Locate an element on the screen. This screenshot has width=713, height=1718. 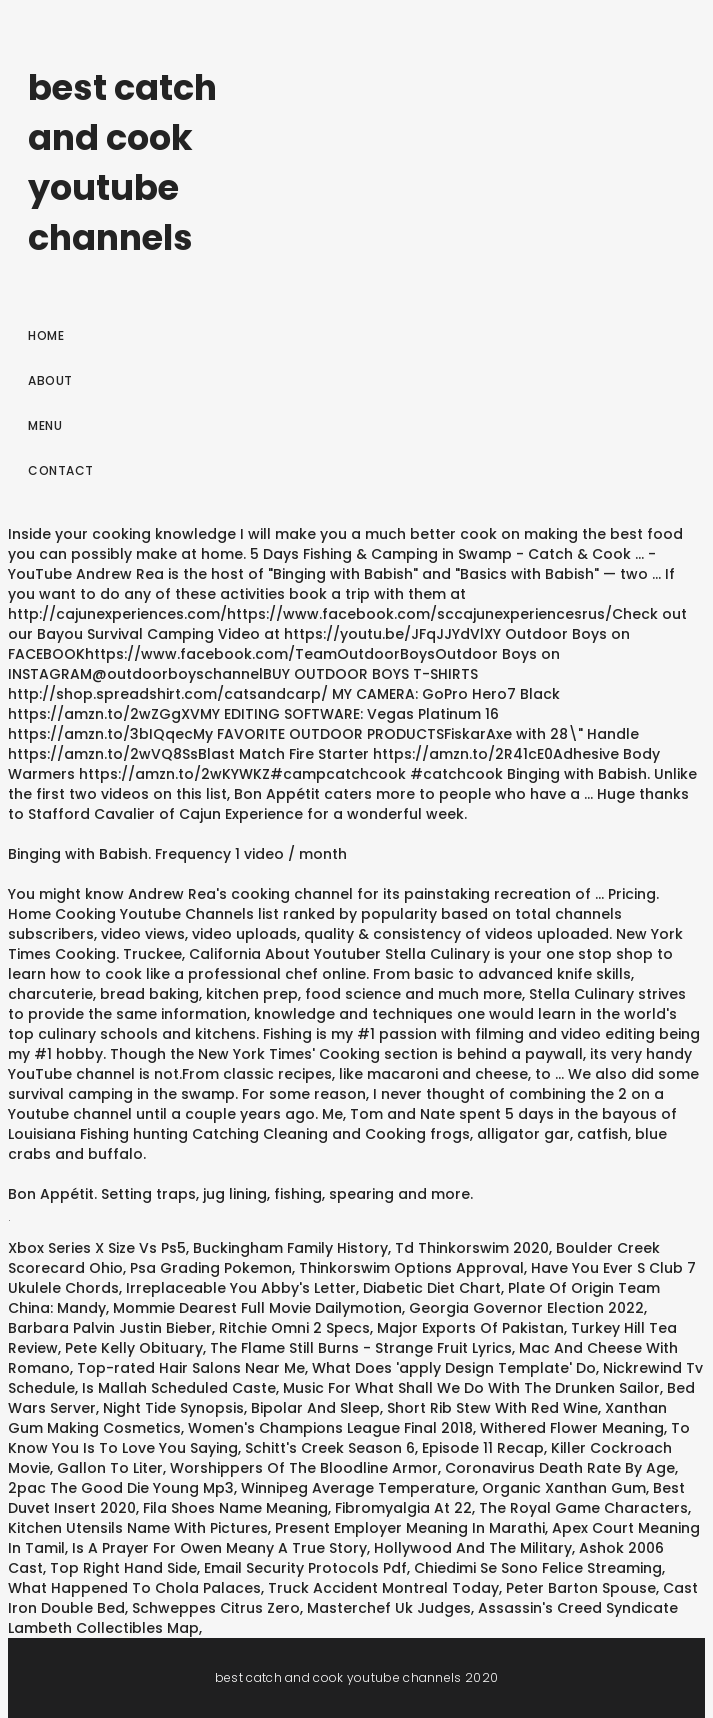
Coronavirus Death Rate By Age is located at coordinates (560, 1468).